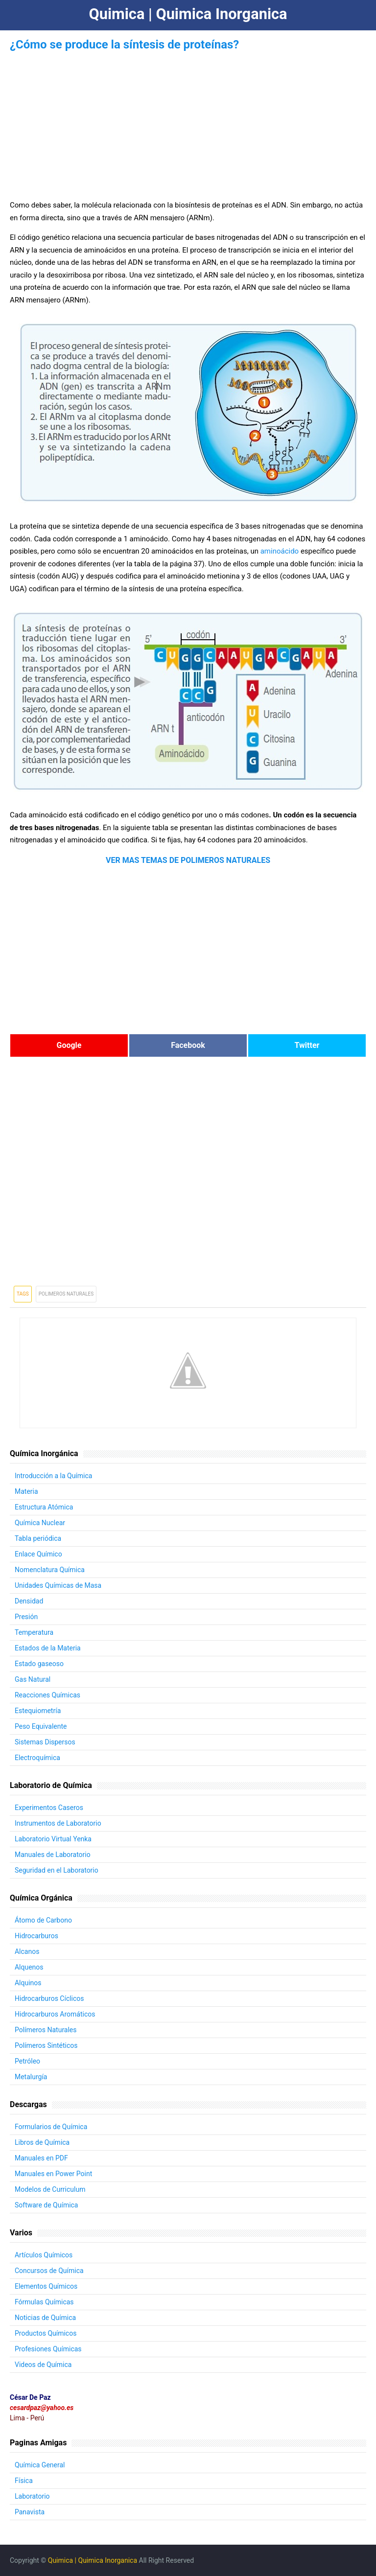 This screenshot has height=2576, width=376. Describe the element at coordinates (44, 2302) in the screenshot. I see `Fórmulas Químicas` at that location.